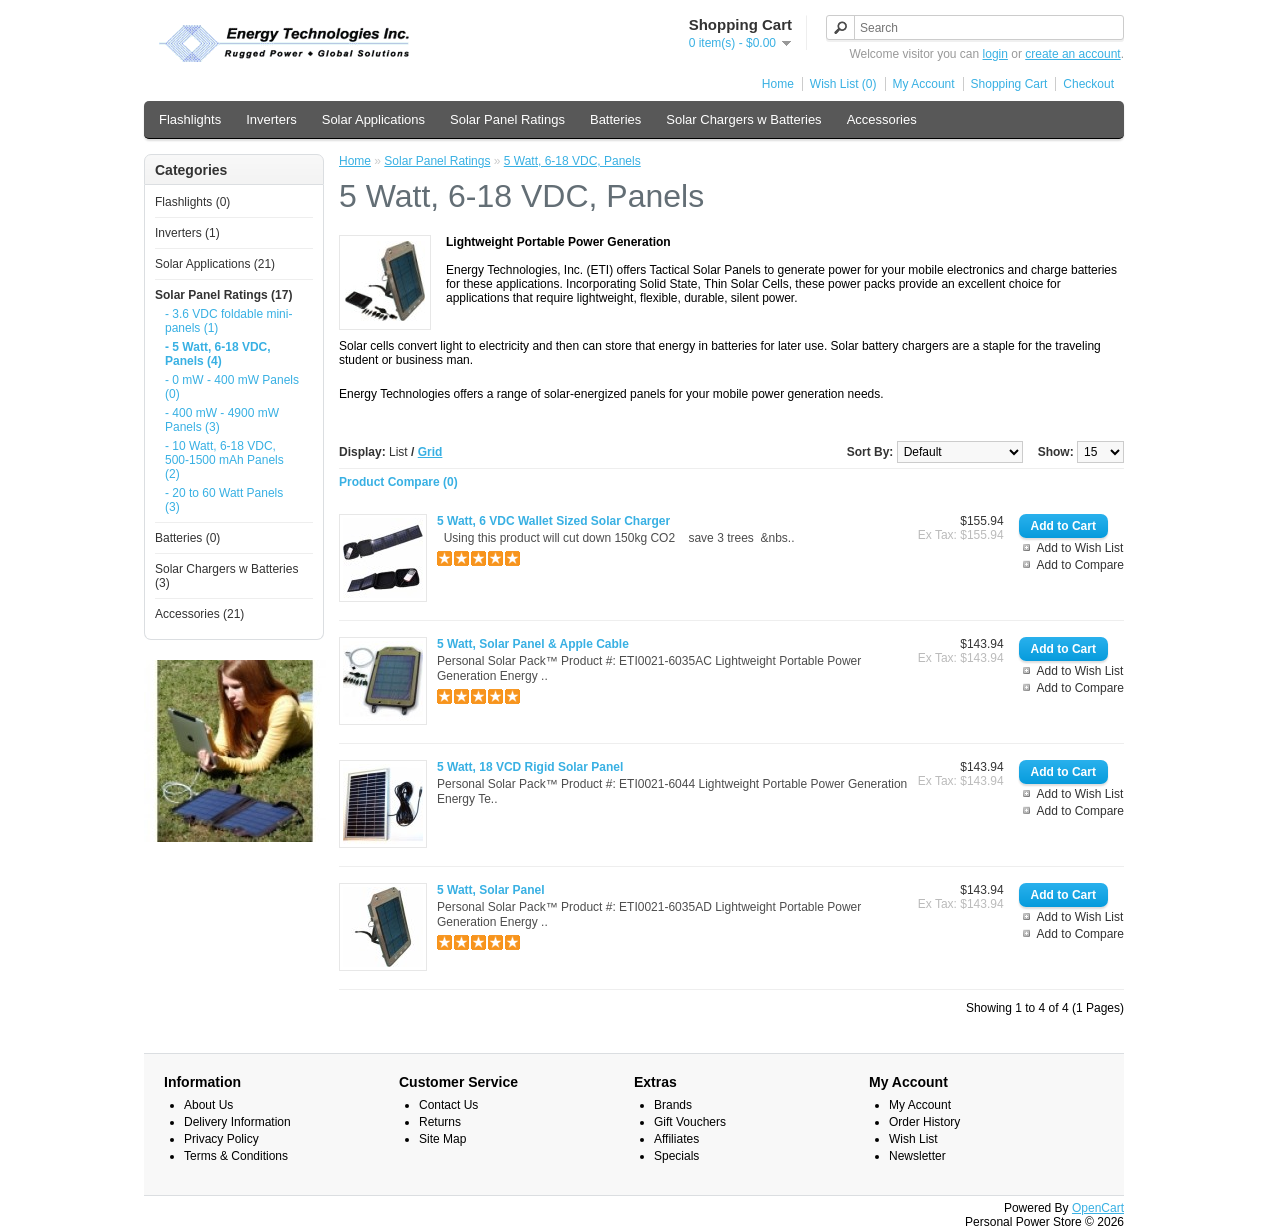  I want to click on Gift Vouchers, so click(690, 1122).